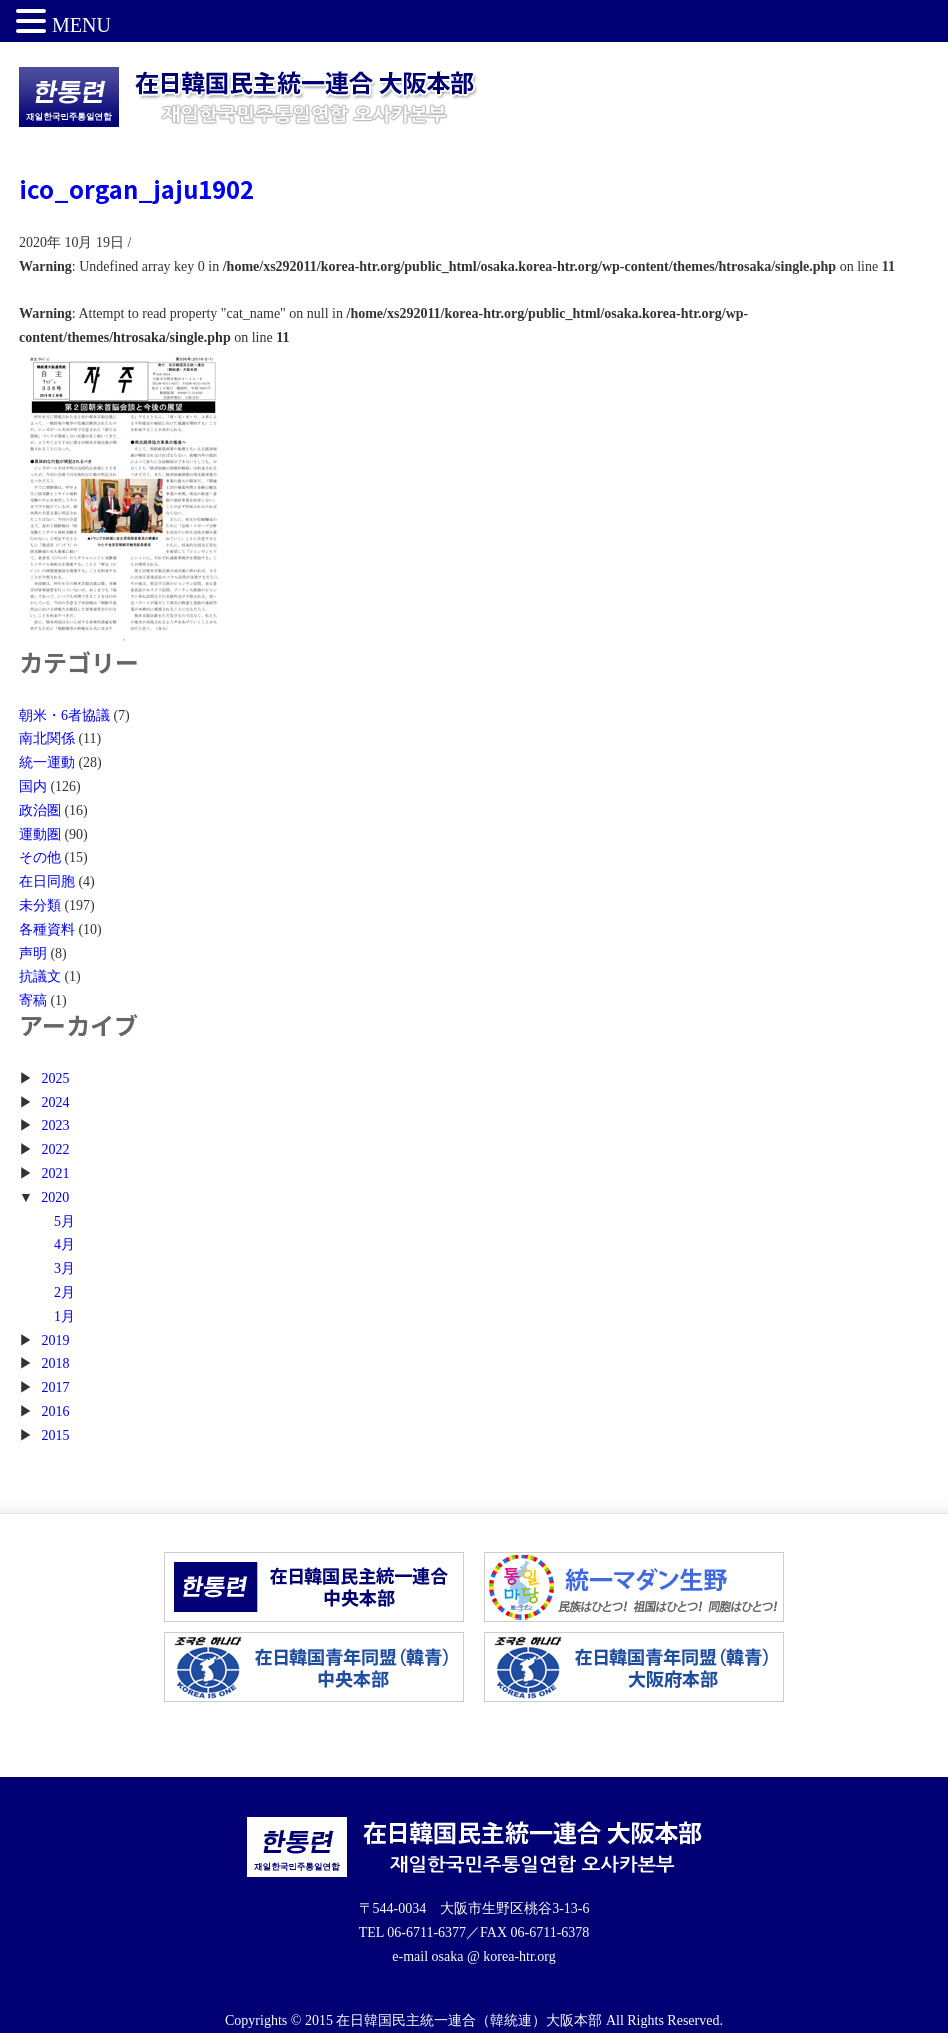  I want to click on 2024, so click(55, 1102).